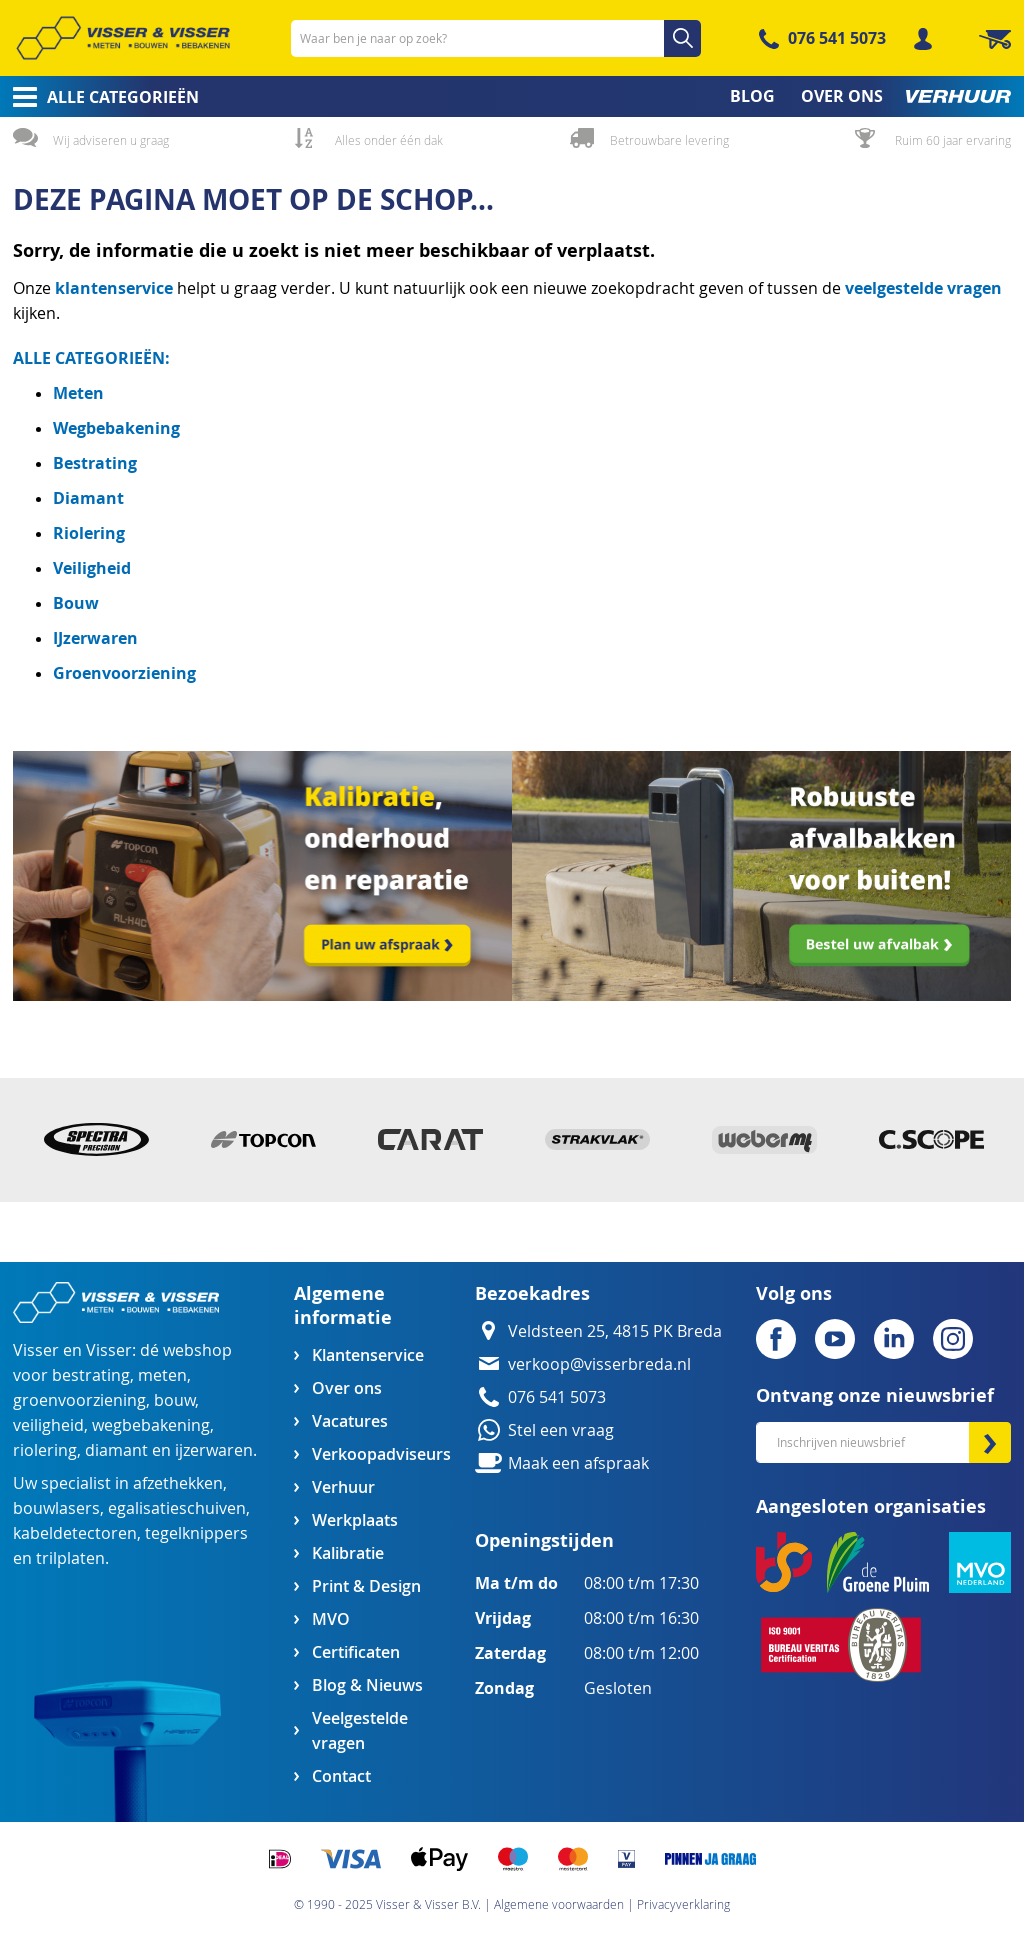 The height and width of the screenshot is (1938, 1024). Describe the element at coordinates (95, 463) in the screenshot. I see `Bestrating` at that location.